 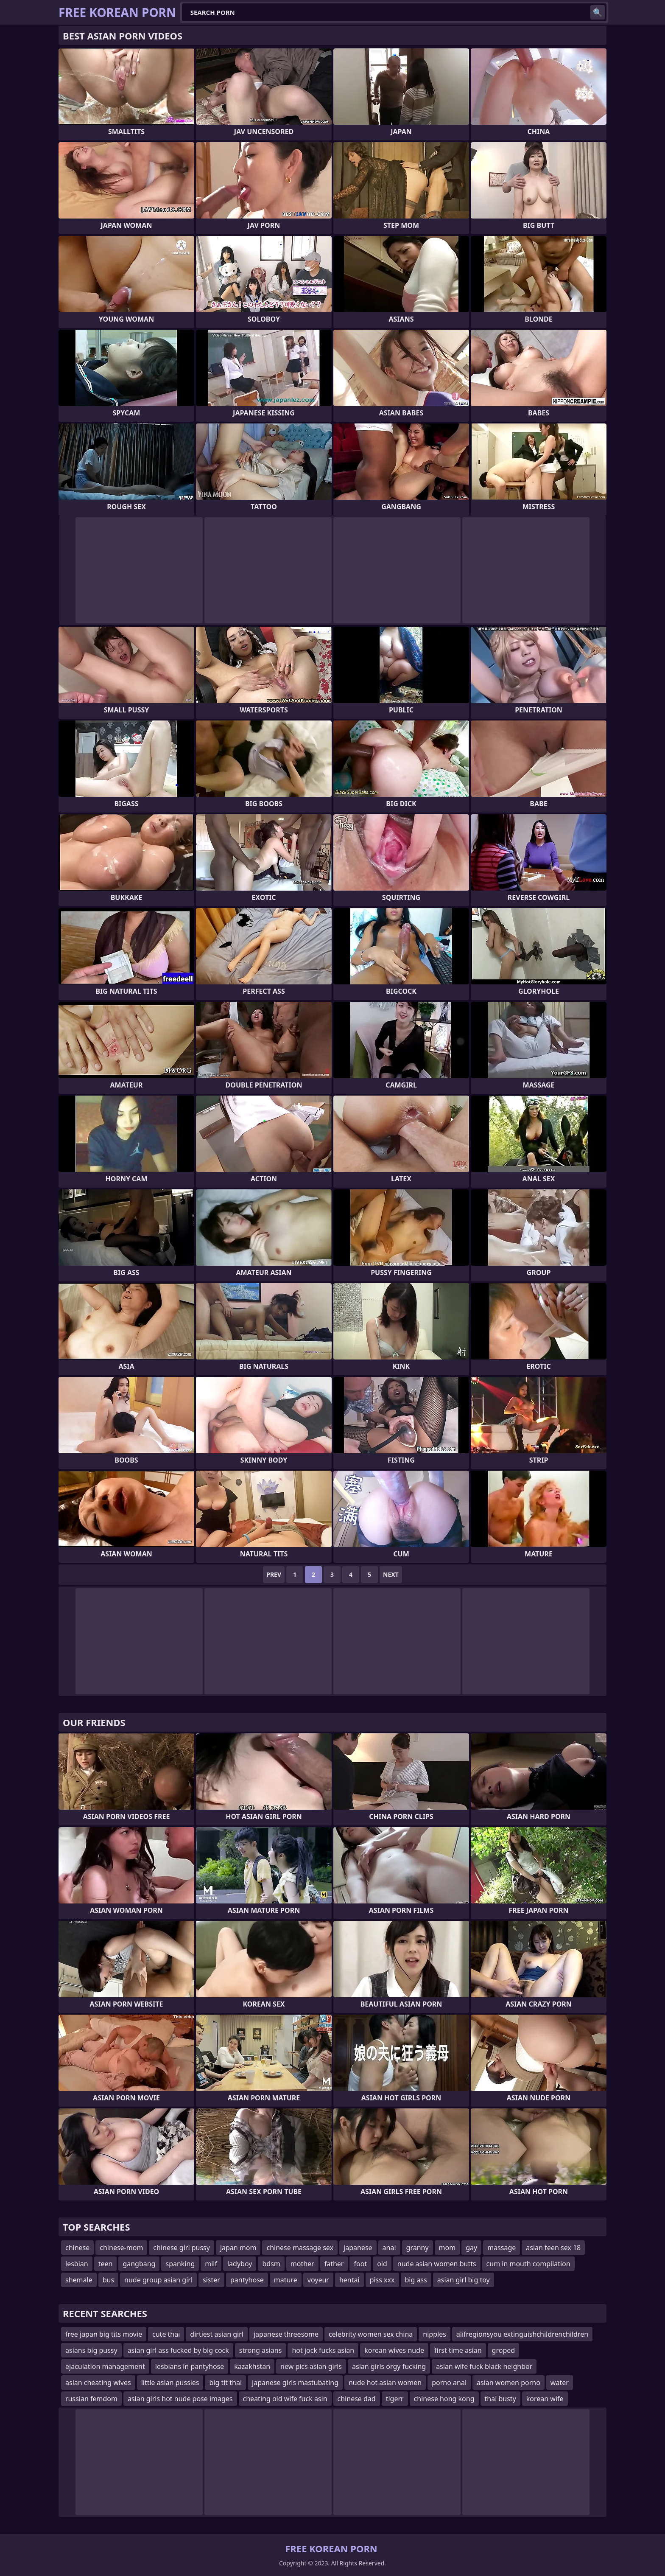 I want to click on nude asian women butts, so click(x=436, y=2263).